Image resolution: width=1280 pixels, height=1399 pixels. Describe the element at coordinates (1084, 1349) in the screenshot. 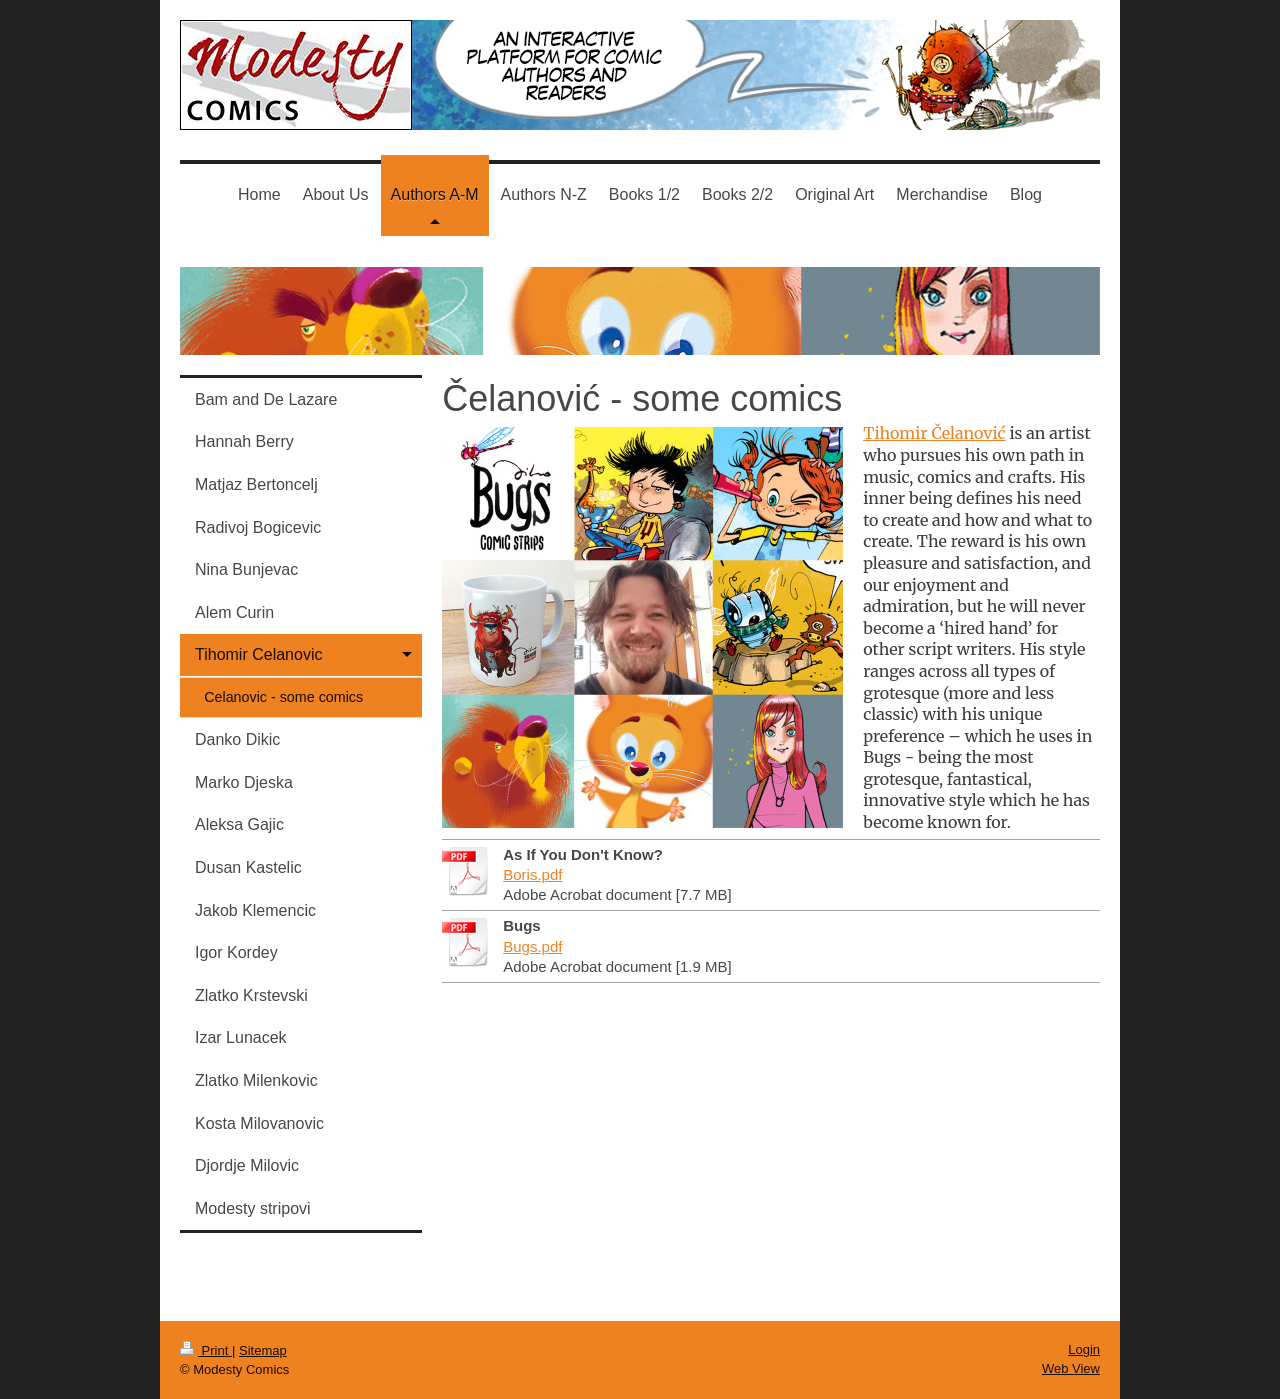

I see `Login` at that location.